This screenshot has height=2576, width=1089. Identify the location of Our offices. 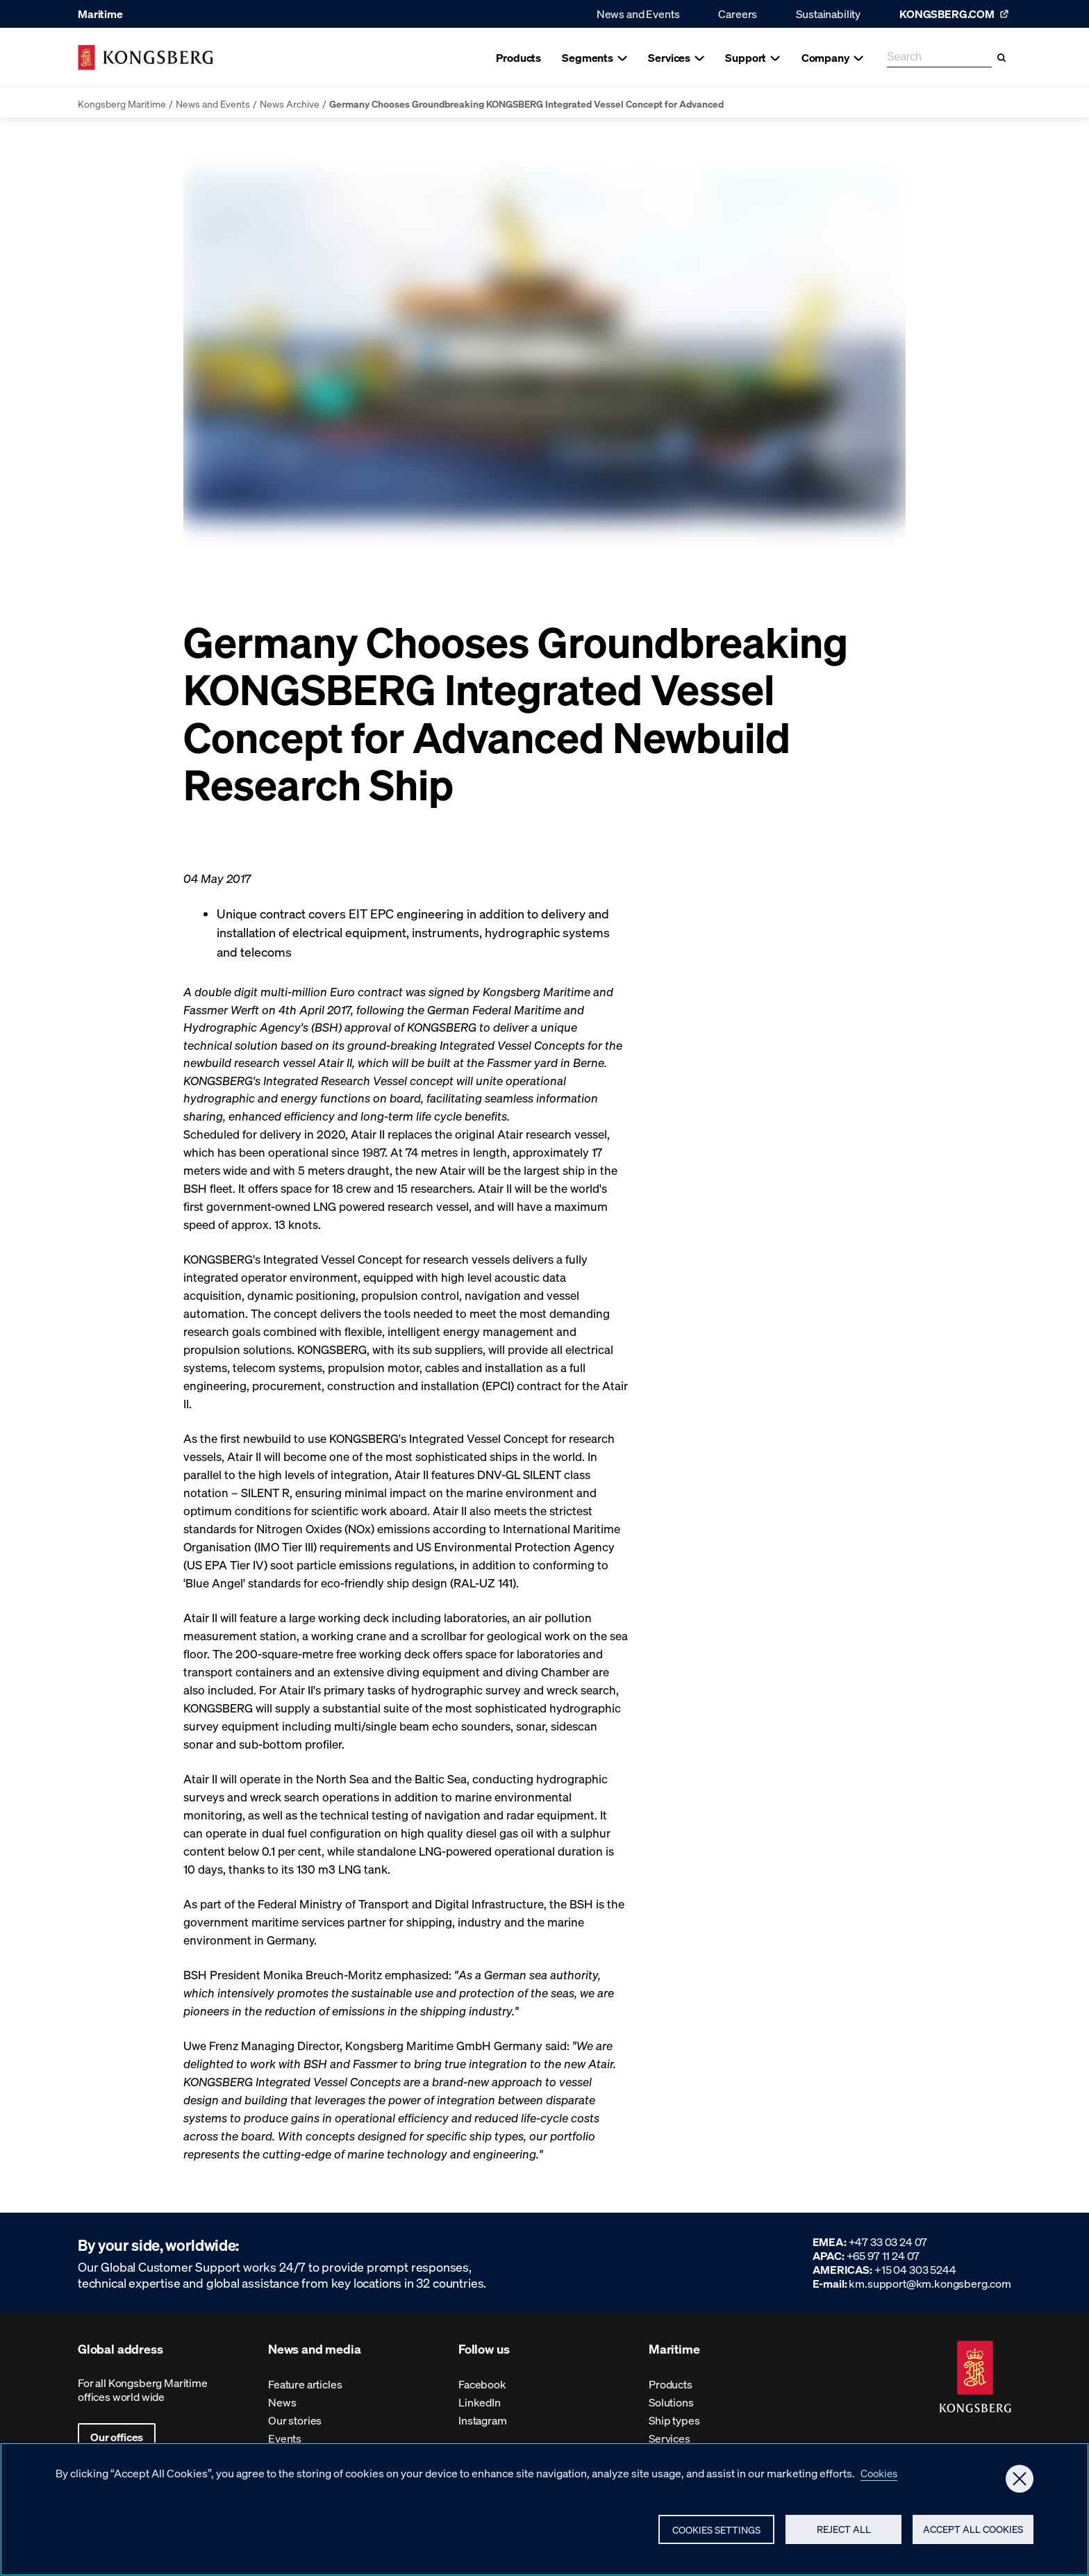
(116, 2436).